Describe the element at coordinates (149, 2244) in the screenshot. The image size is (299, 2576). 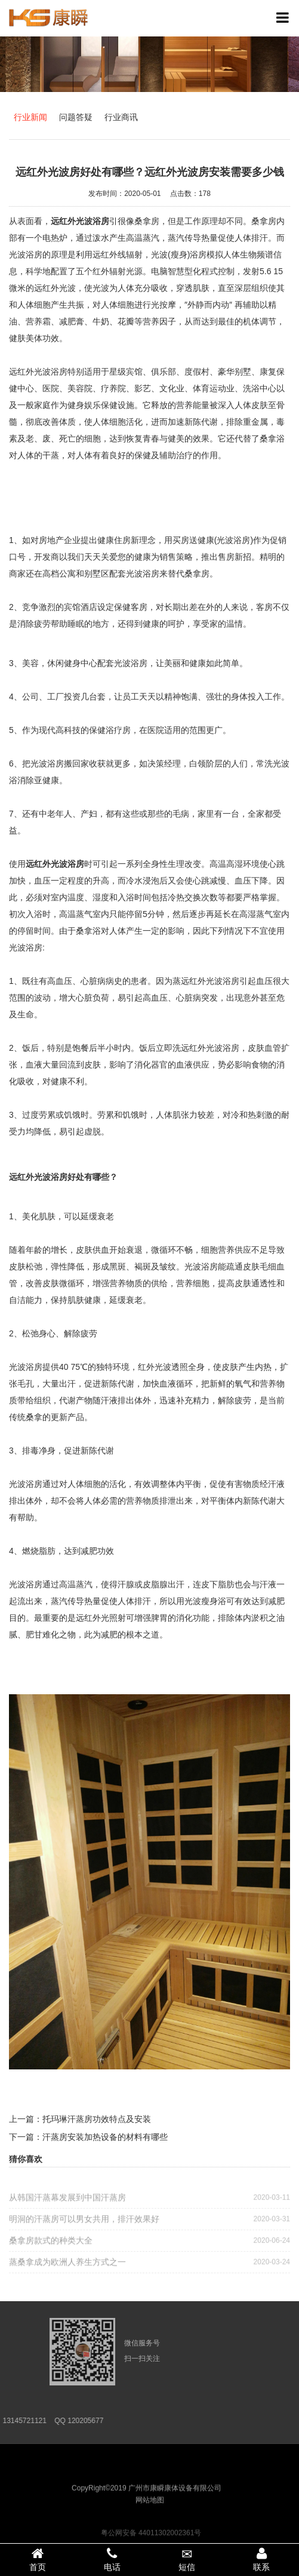
I see `桑拿房款式的种类大全` at that location.